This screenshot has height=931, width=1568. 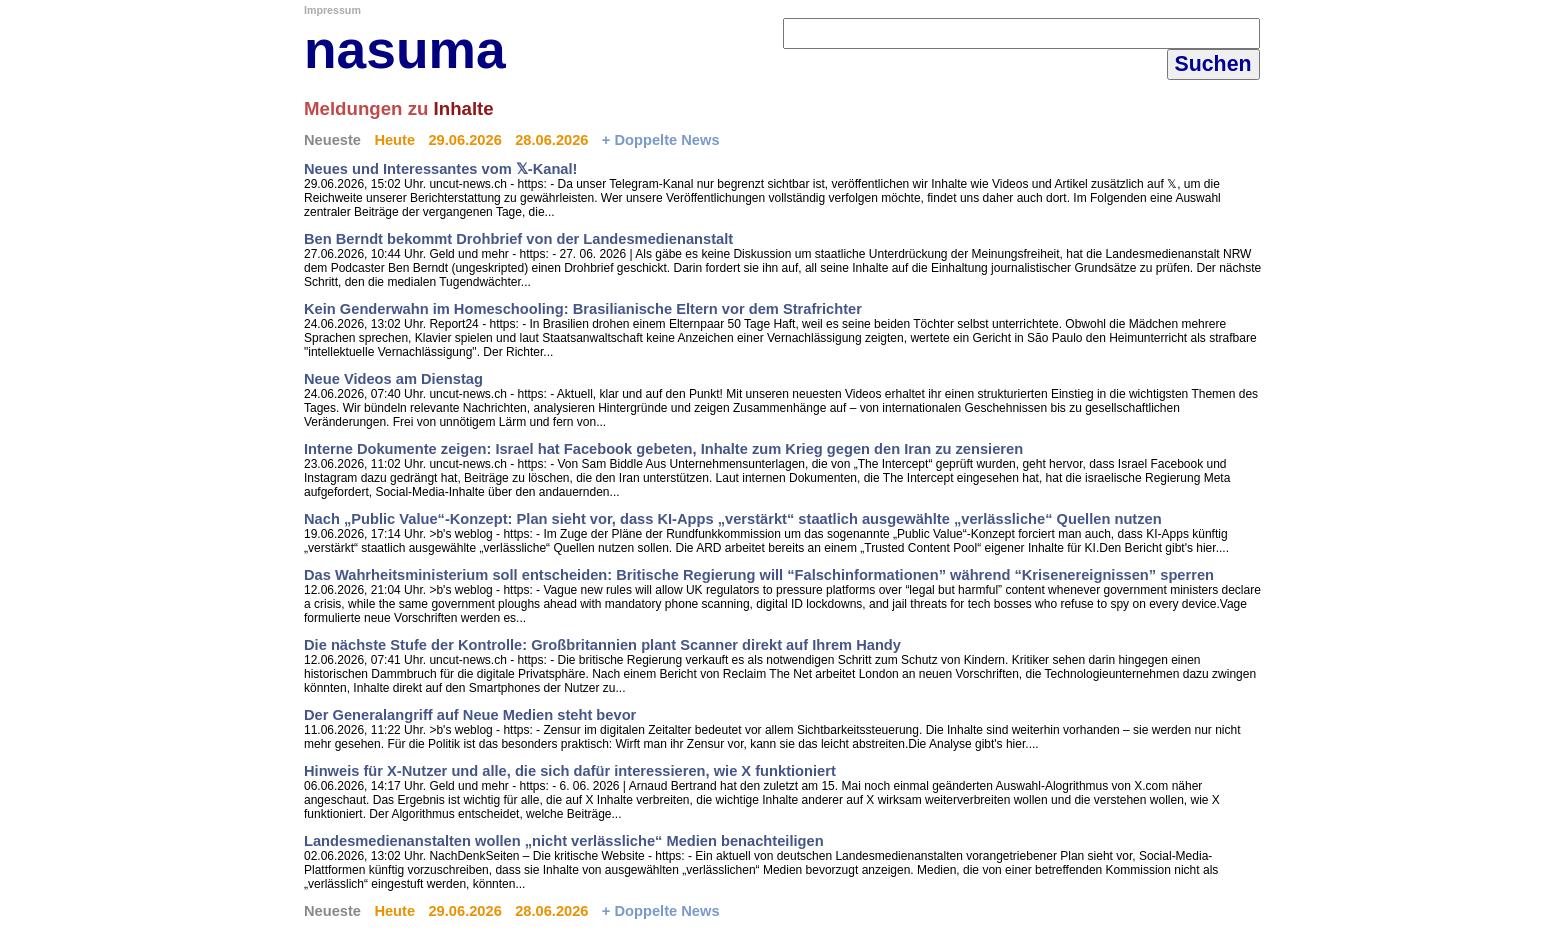 What do you see at coordinates (663, 449) in the screenshot?
I see `Interne Dokumente zeigen: Israel hat Facebook gebeten, Inhalte zum Krieg gegen den Iran zu zensieren` at bounding box center [663, 449].